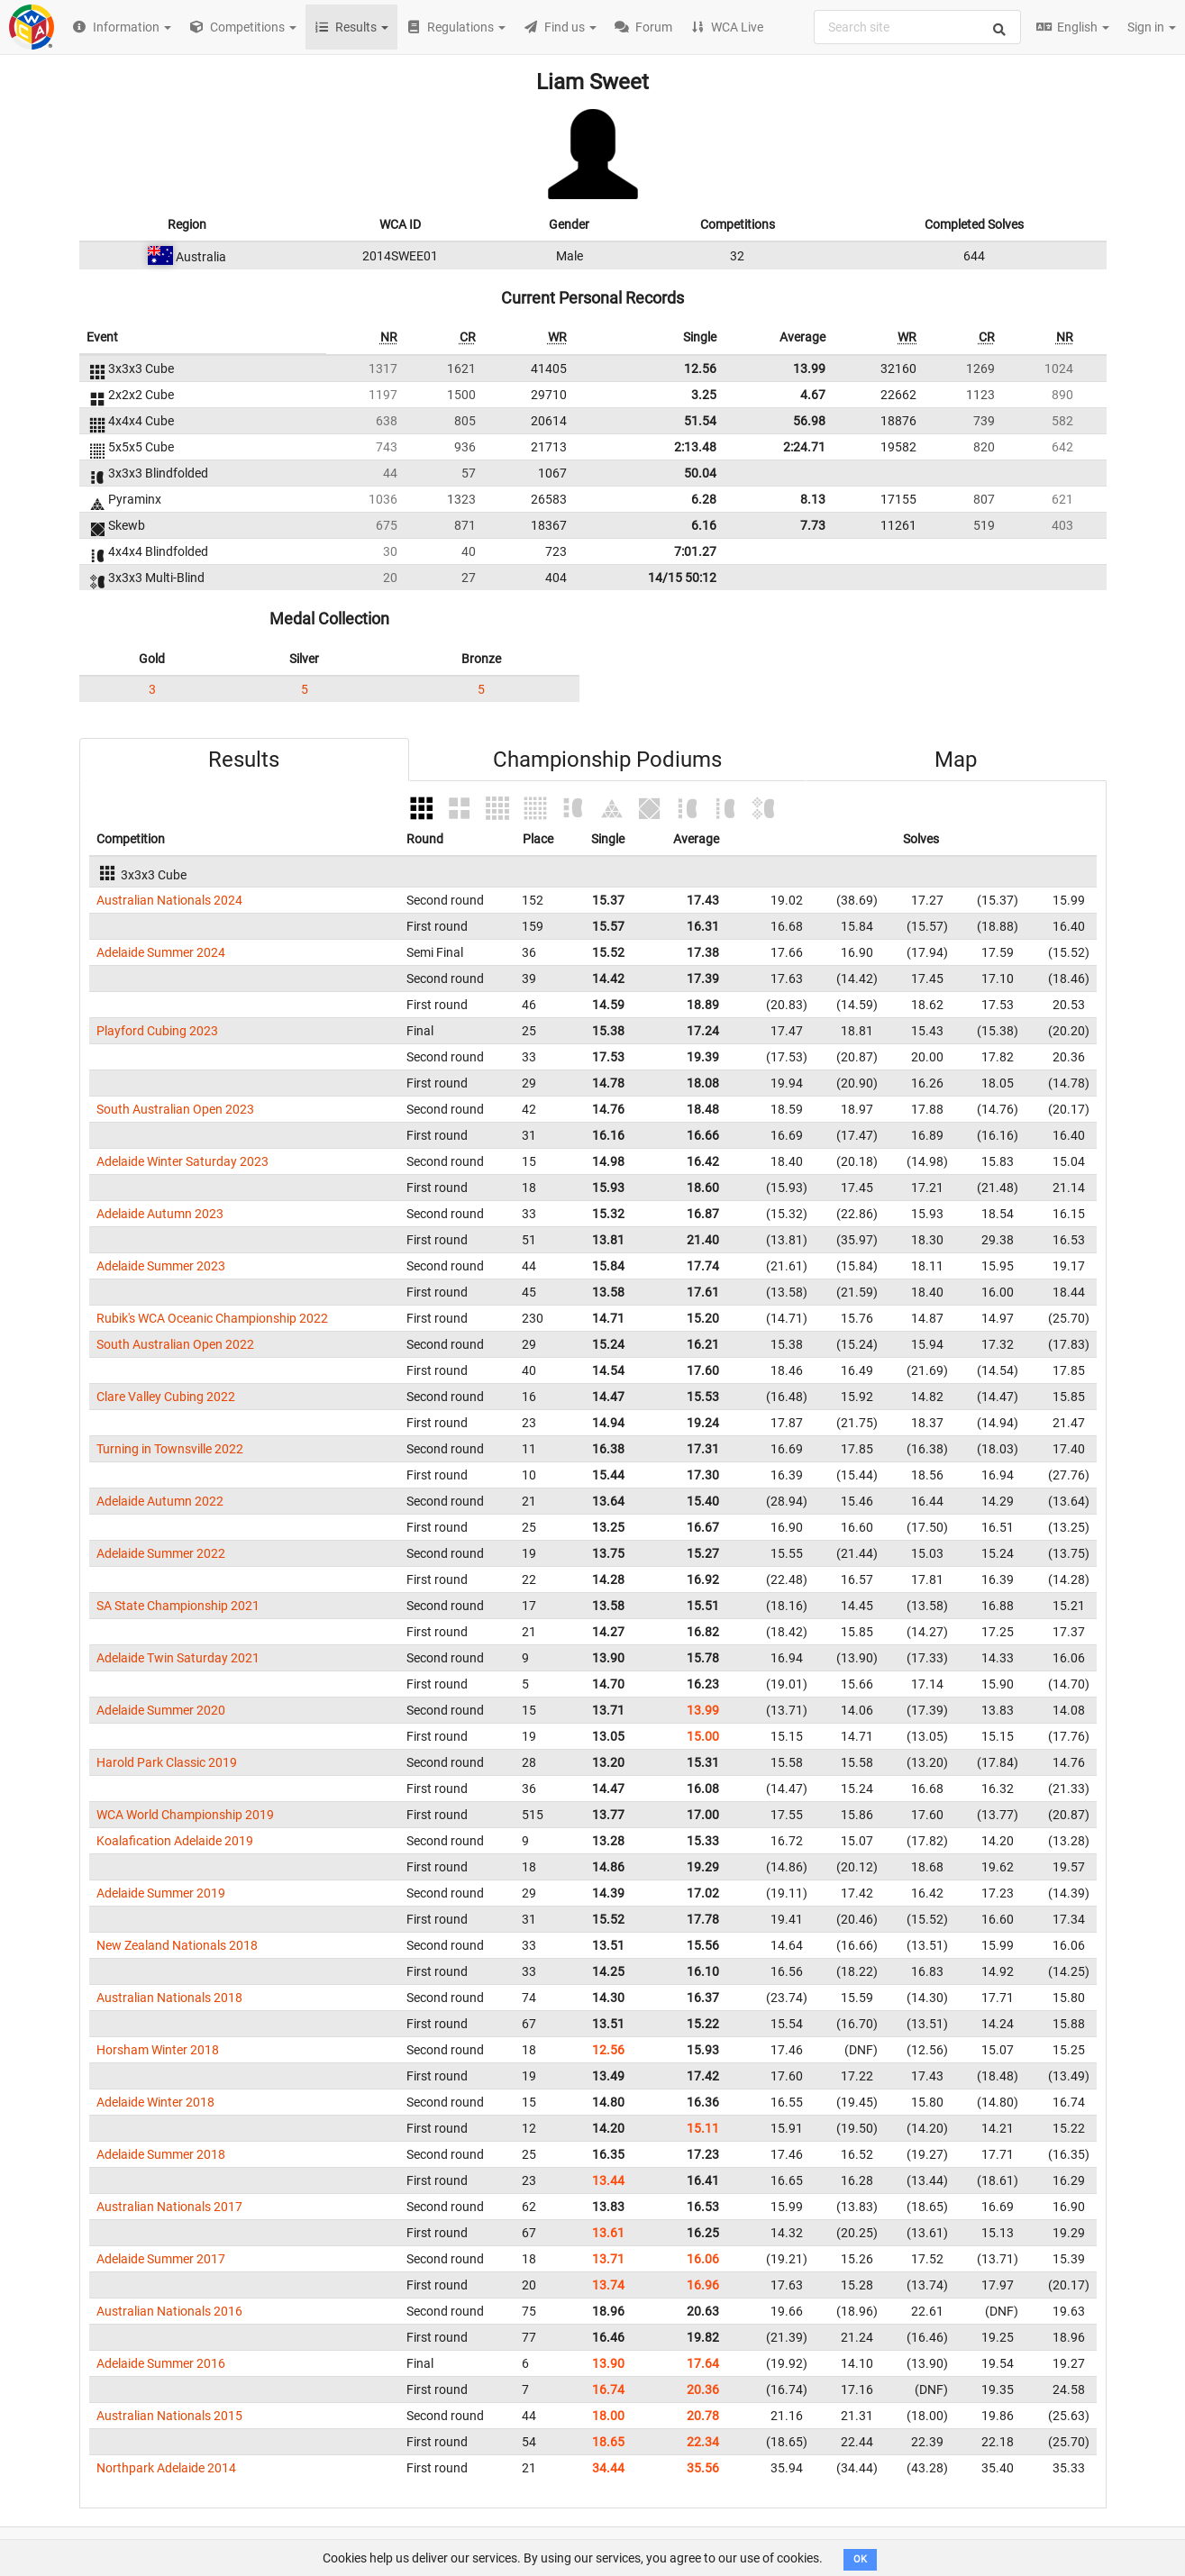 Image resolution: width=1185 pixels, height=2576 pixels. Describe the element at coordinates (160, 1553) in the screenshot. I see `Adelaide Summer 2022` at that location.